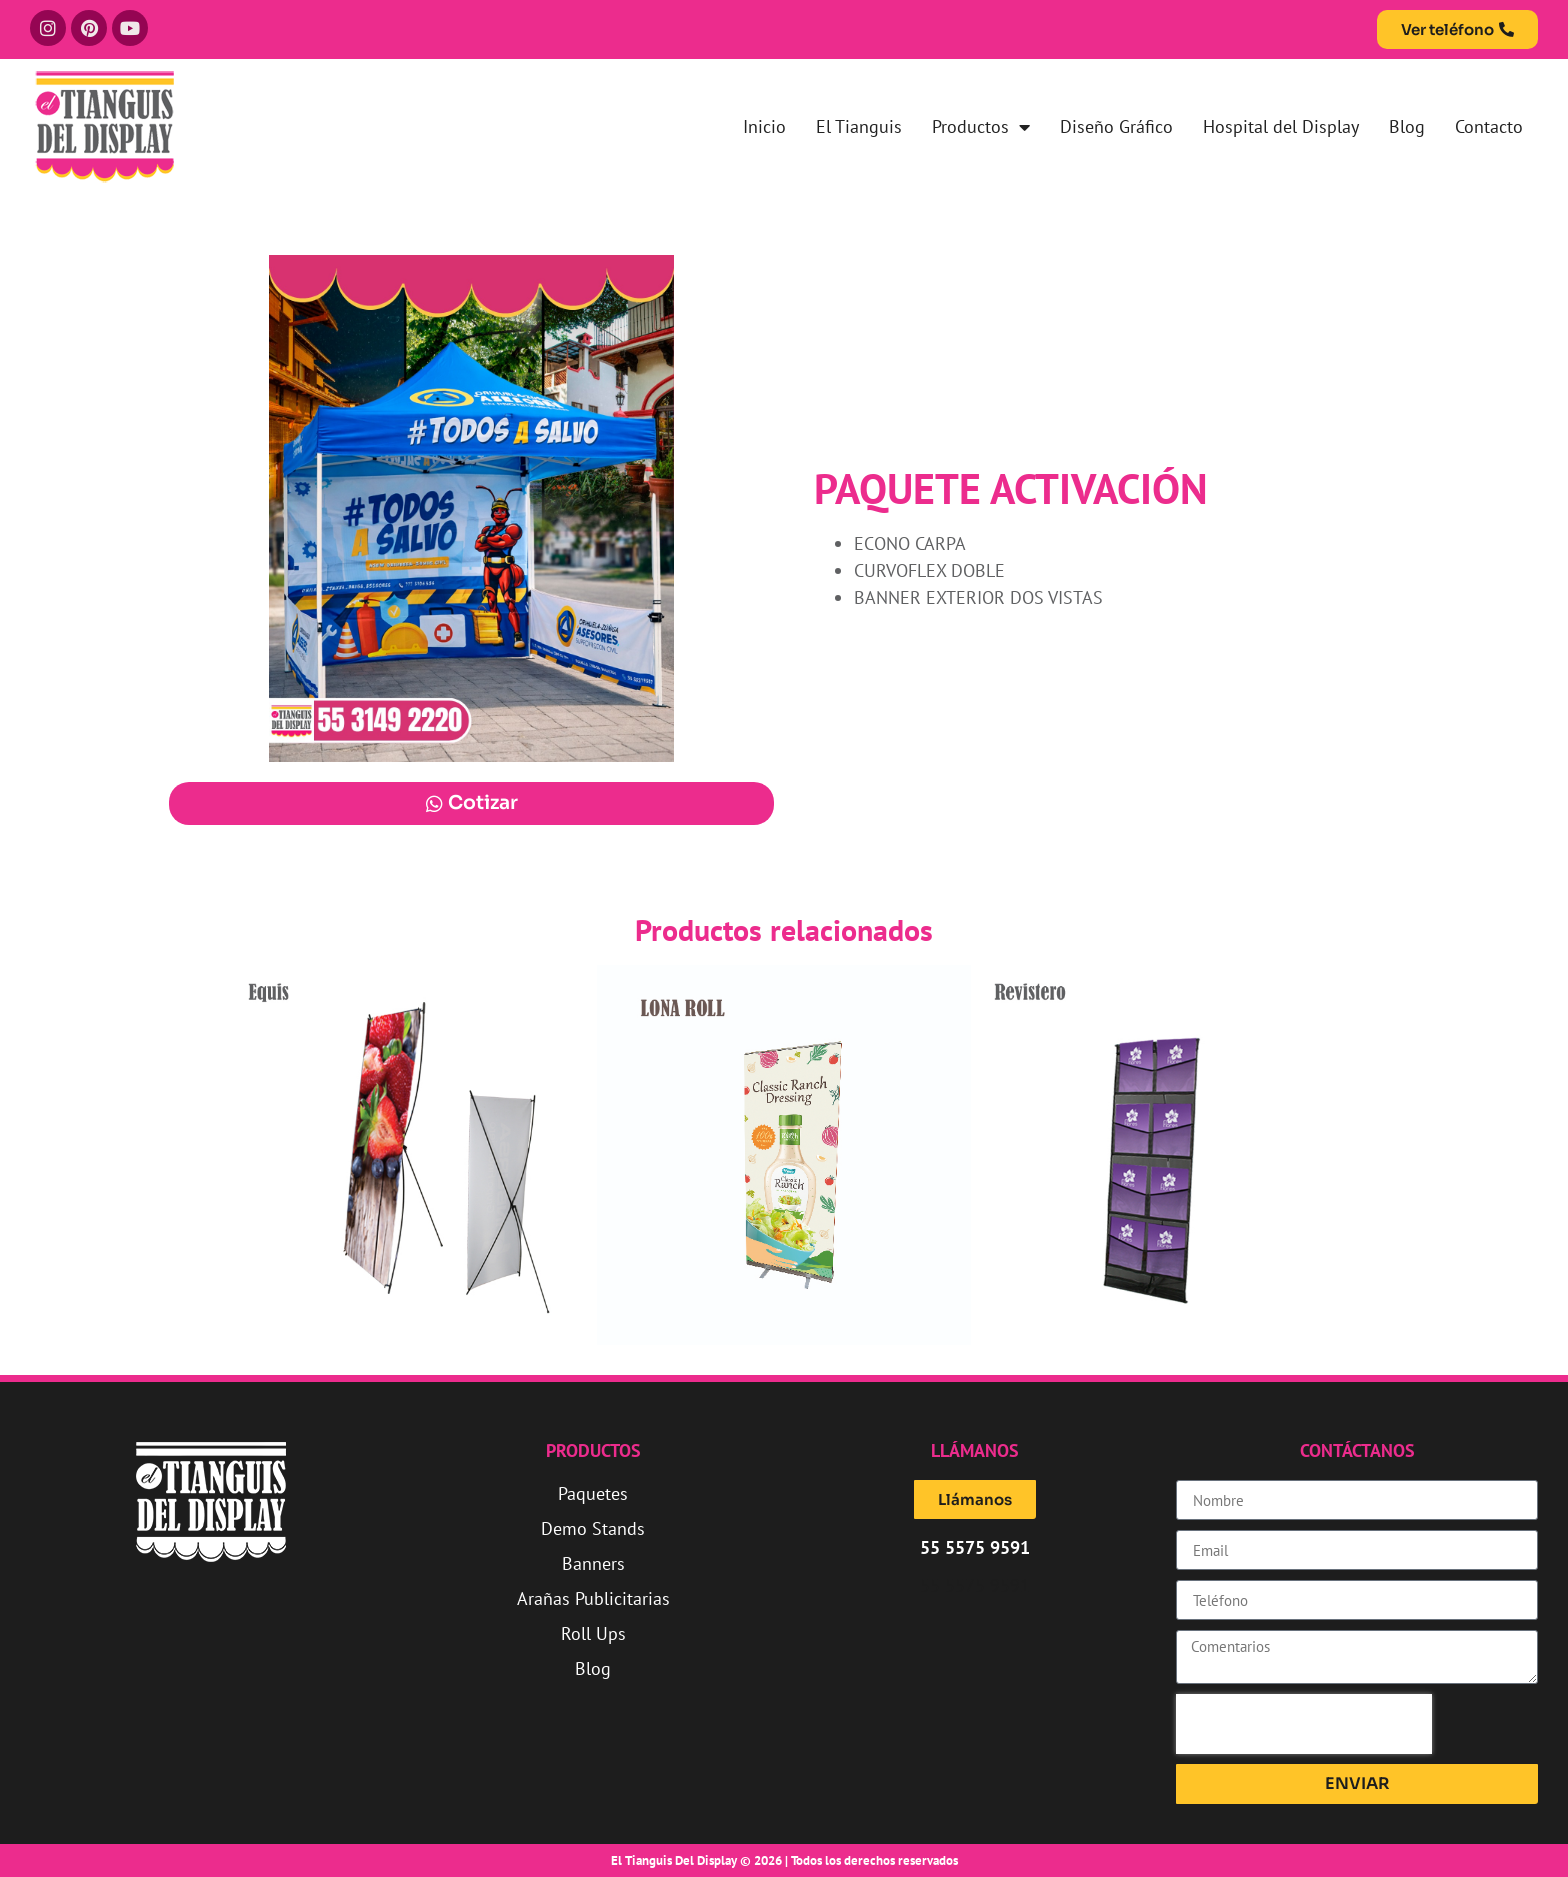  I want to click on Inicio, so click(764, 126).